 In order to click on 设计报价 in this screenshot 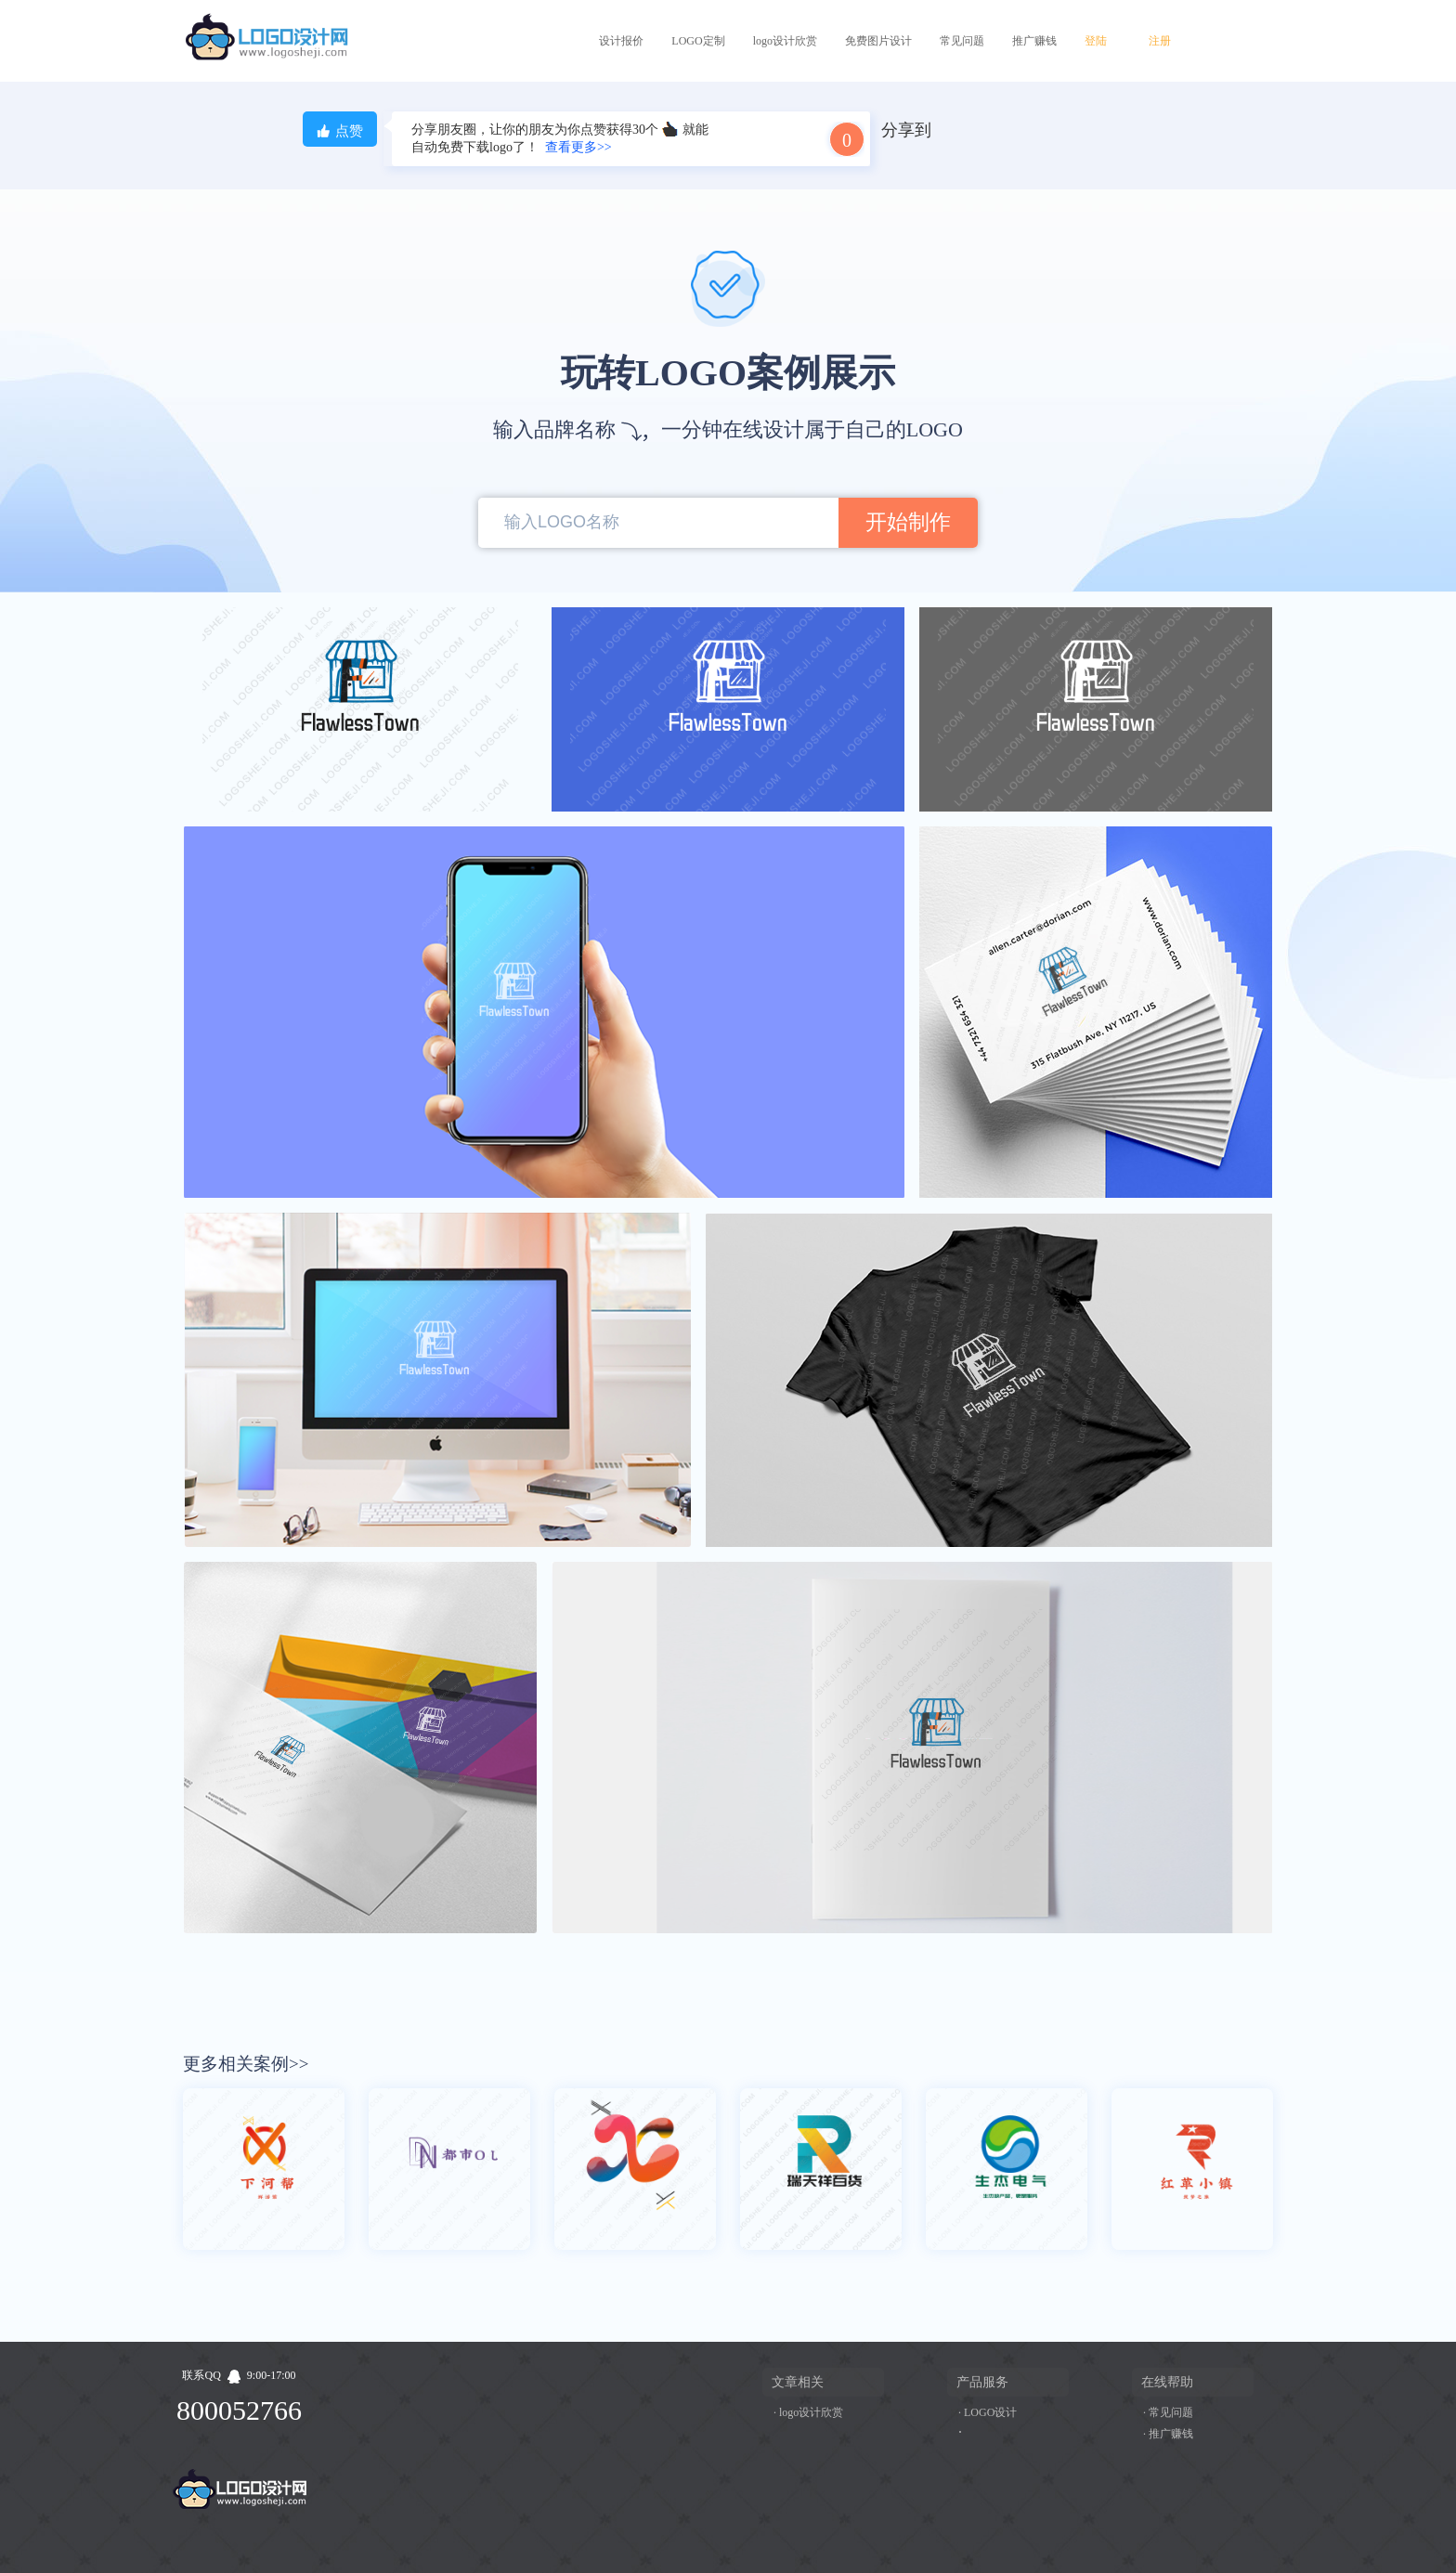, I will do `click(621, 40)`.